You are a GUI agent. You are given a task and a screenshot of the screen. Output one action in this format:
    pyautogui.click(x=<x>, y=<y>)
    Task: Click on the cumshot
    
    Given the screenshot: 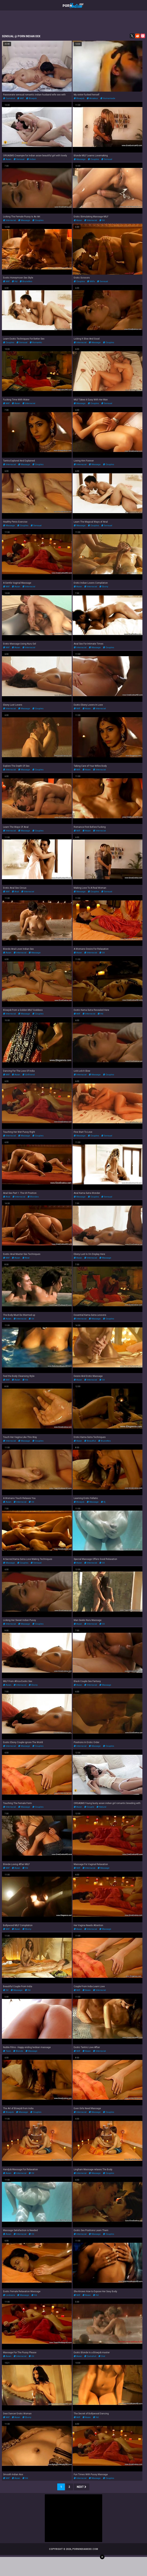 What is the action you would take?
    pyautogui.click(x=9, y=98)
    